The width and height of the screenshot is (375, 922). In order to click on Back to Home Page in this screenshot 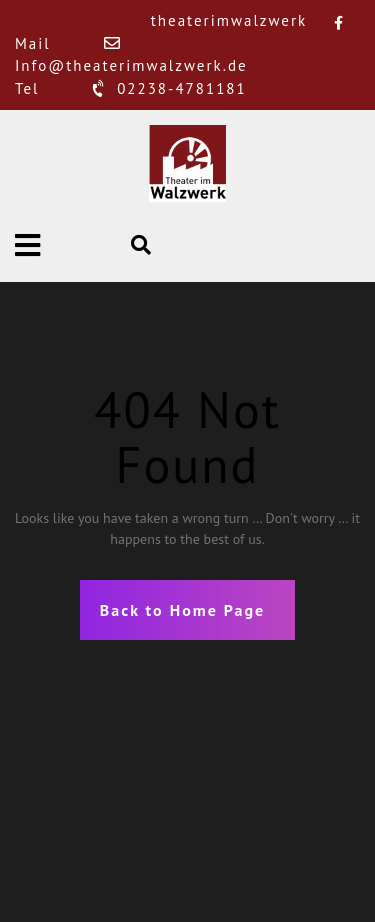, I will do `click(182, 610)`.